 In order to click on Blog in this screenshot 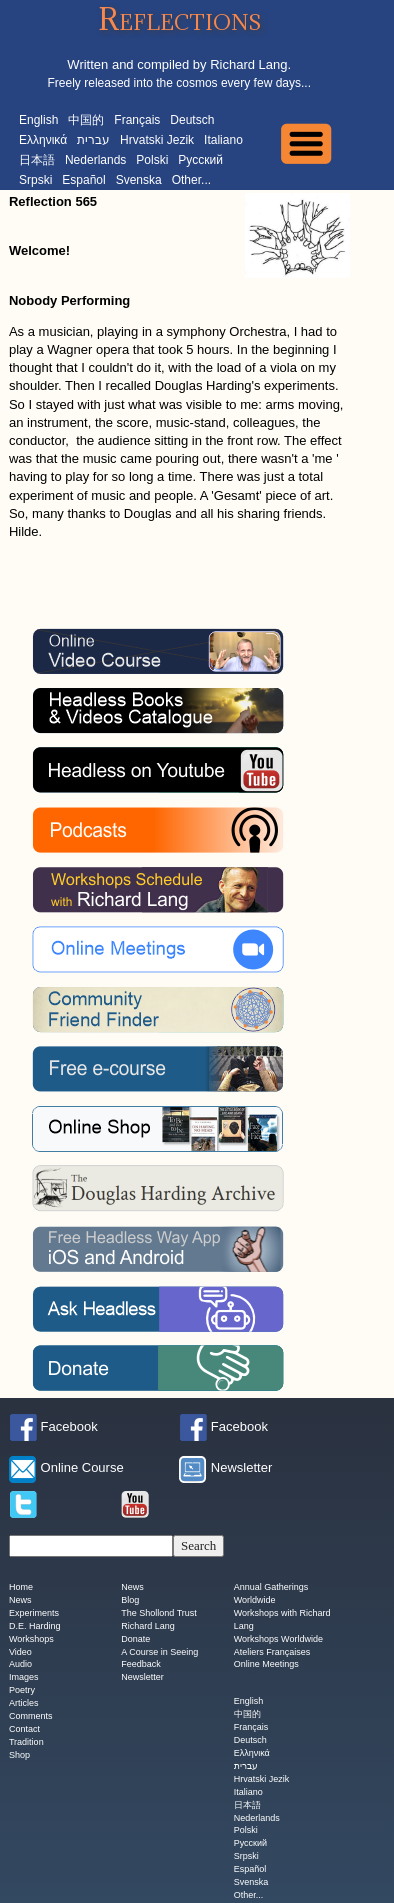, I will do `click(130, 1600)`.